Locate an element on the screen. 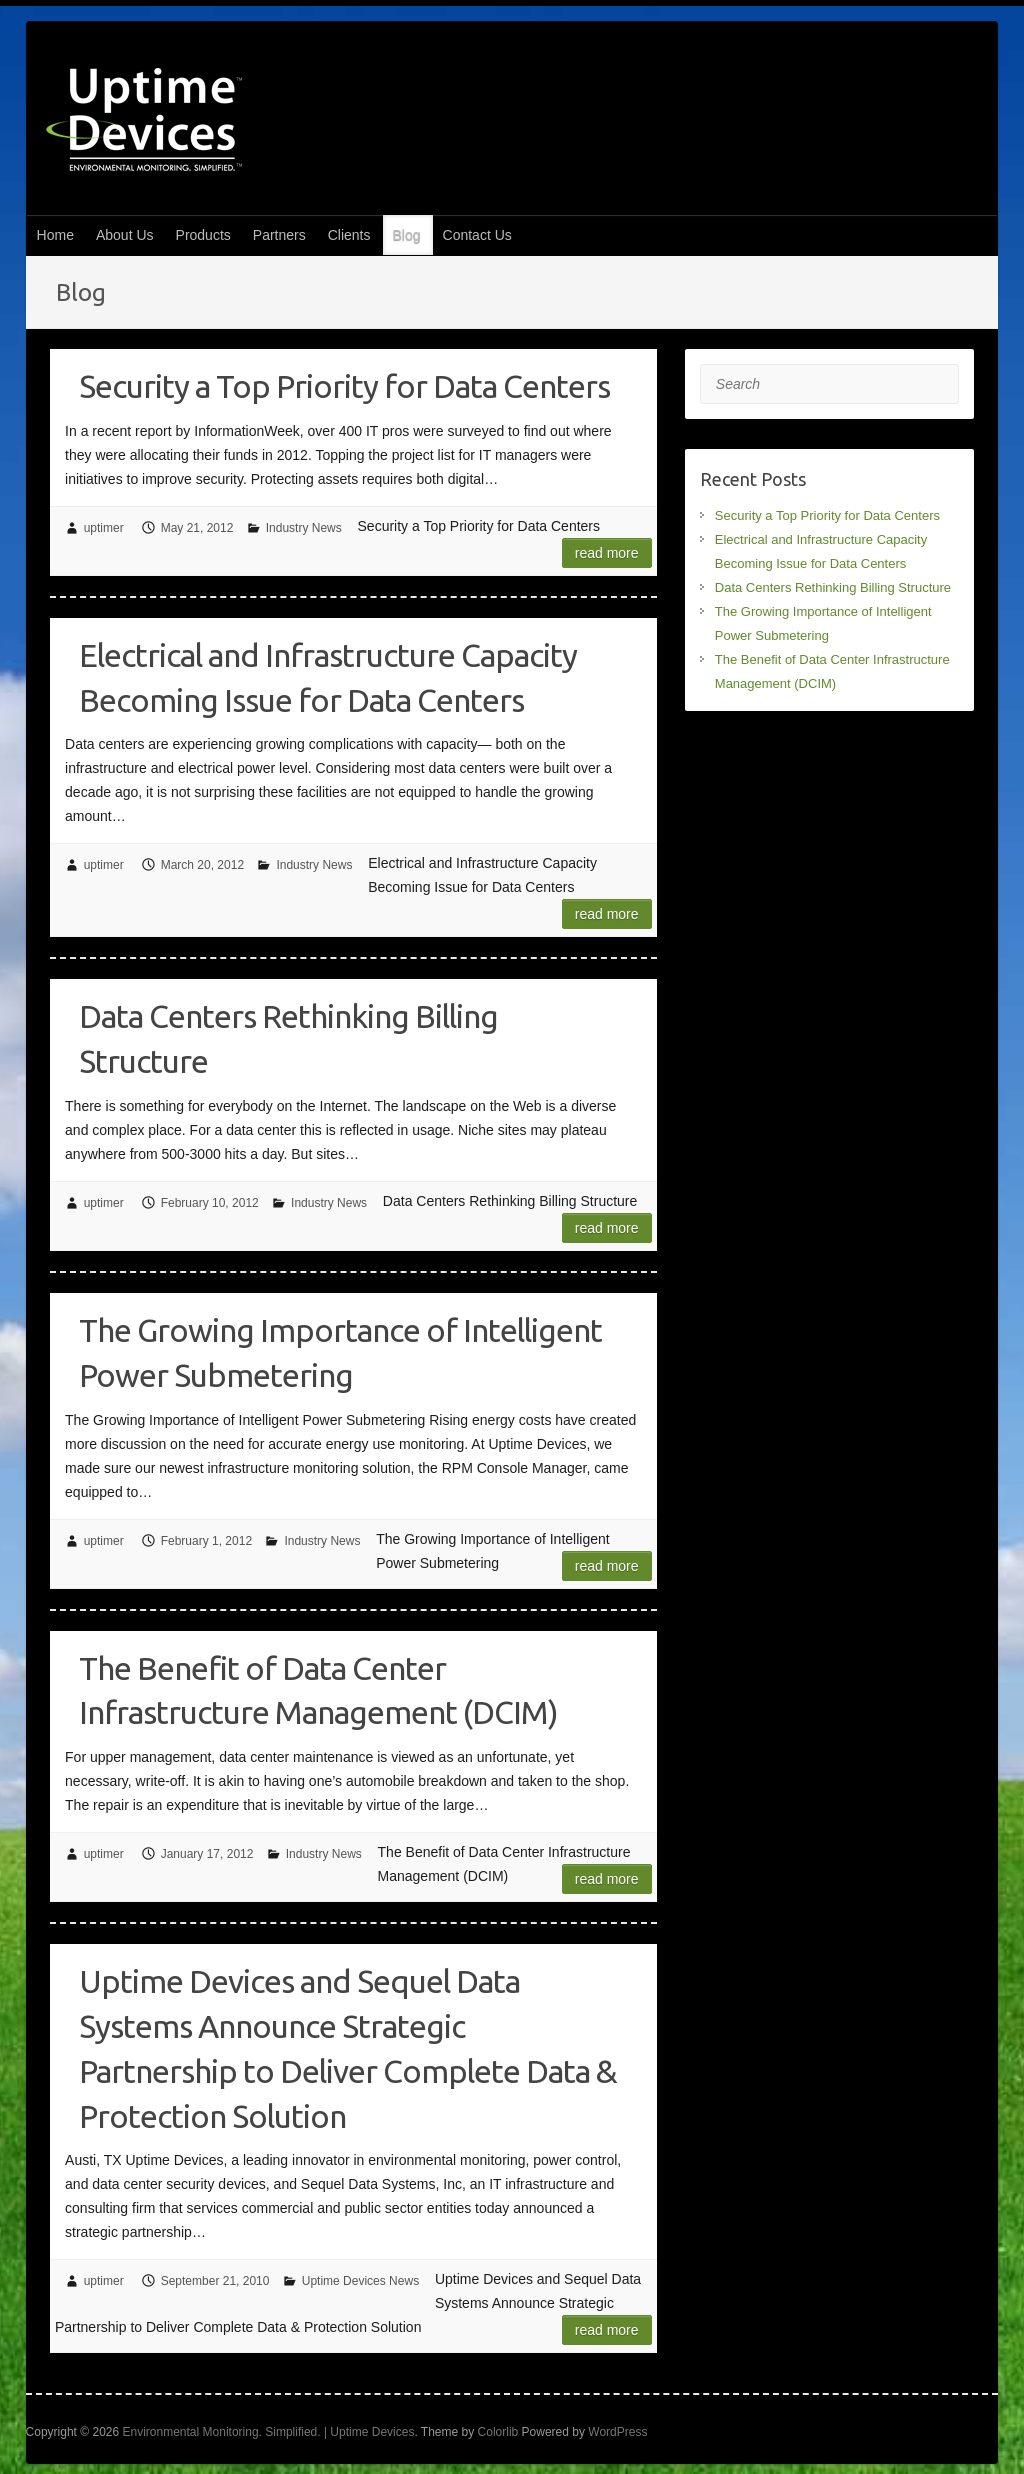 The image size is (1024, 2474). The Benefit of Data Center Infrastructure Management (DCIM) is located at coordinates (318, 1690).